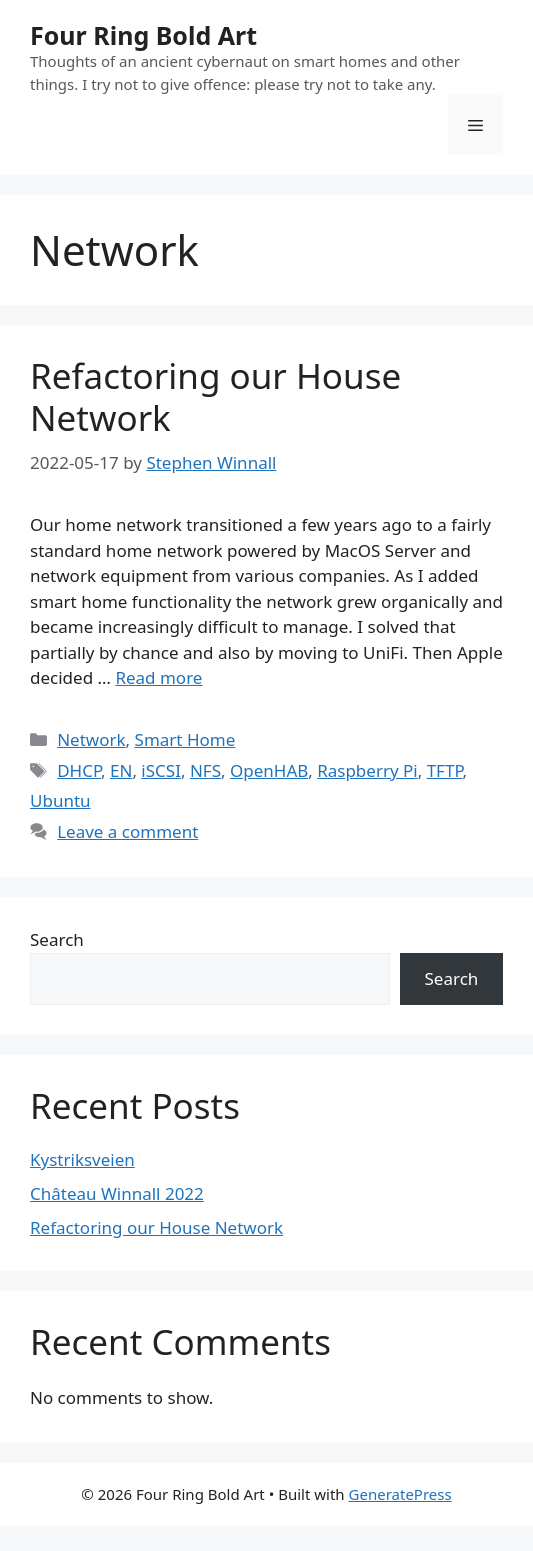 This screenshot has width=533, height=1551. What do you see at coordinates (127, 831) in the screenshot?
I see `Leave a comment` at bounding box center [127, 831].